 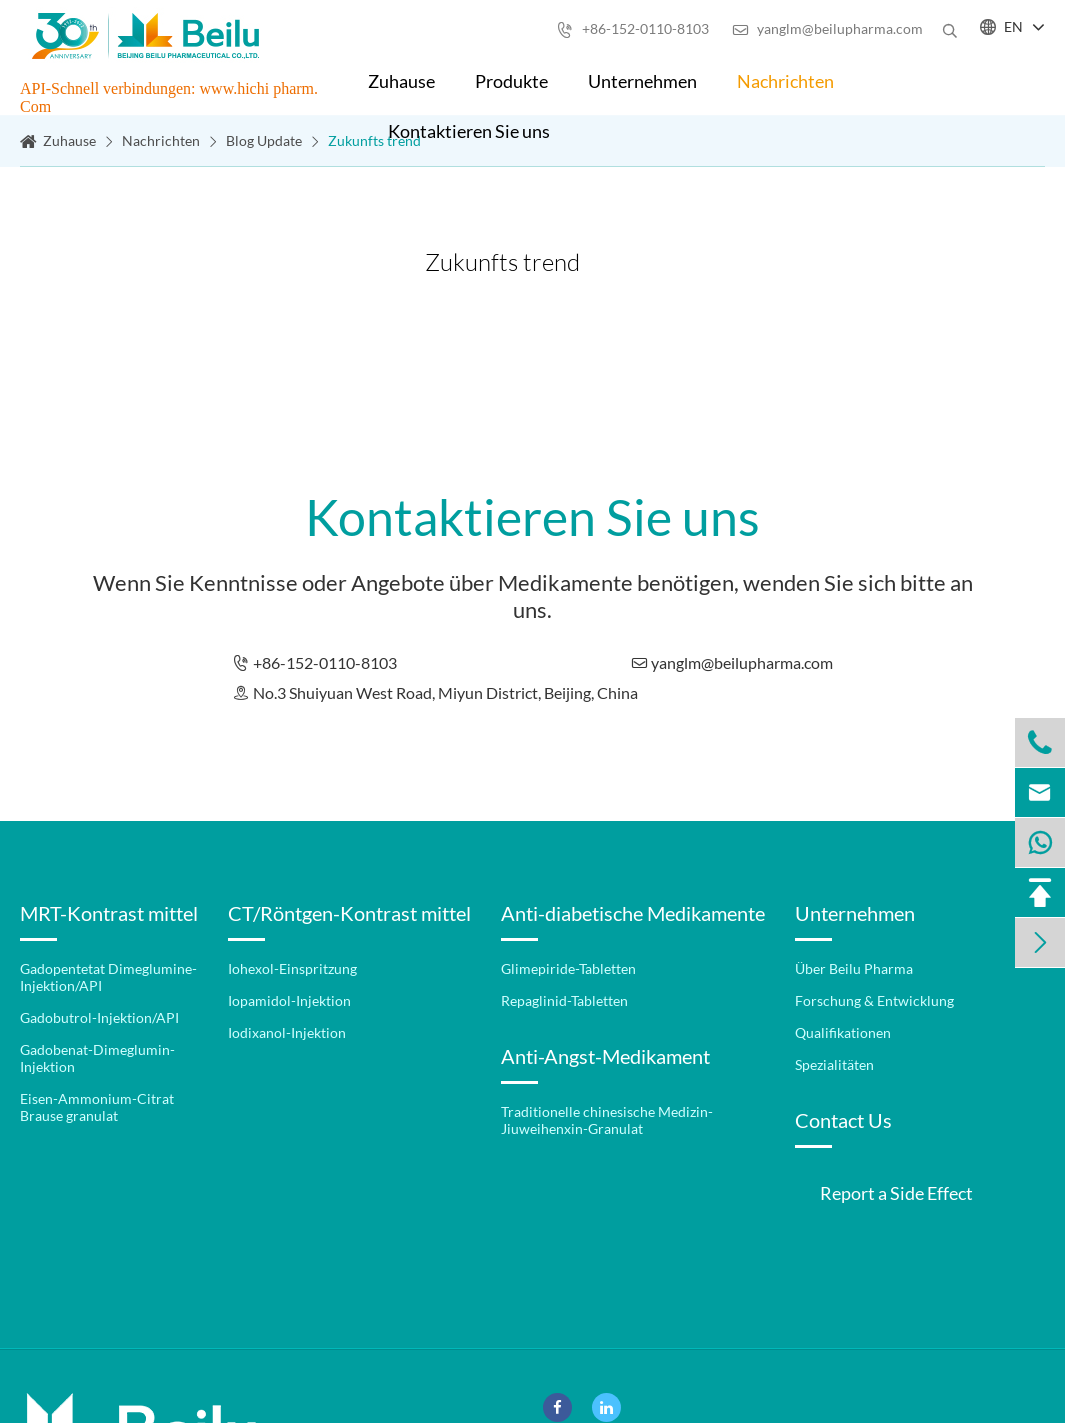 What do you see at coordinates (99, 1017) in the screenshot?
I see `Gadobutrol-Injektion/API` at bounding box center [99, 1017].